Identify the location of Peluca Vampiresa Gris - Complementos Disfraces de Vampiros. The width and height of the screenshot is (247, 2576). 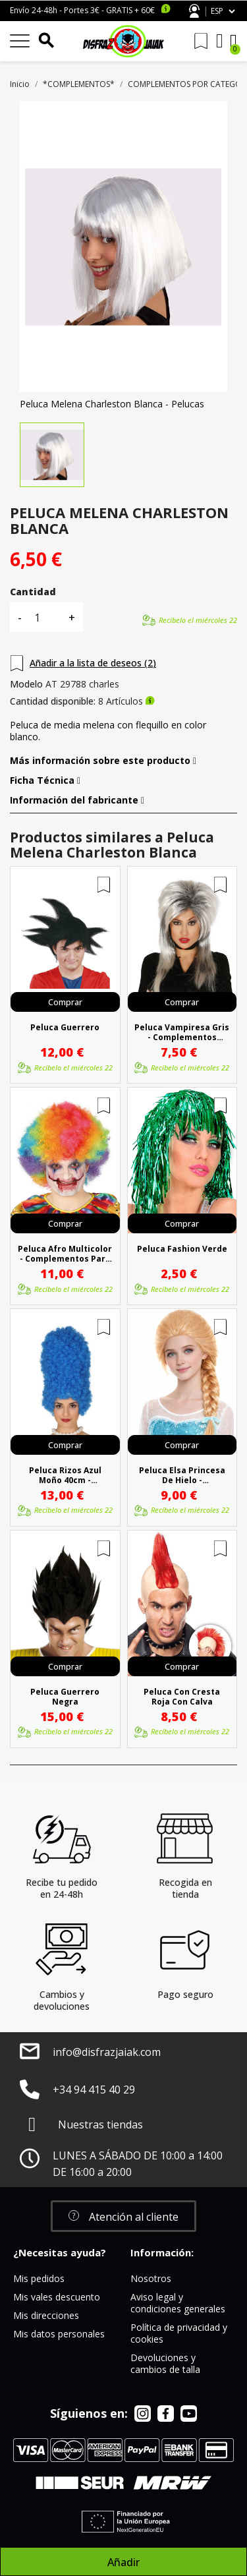
(181, 1032).